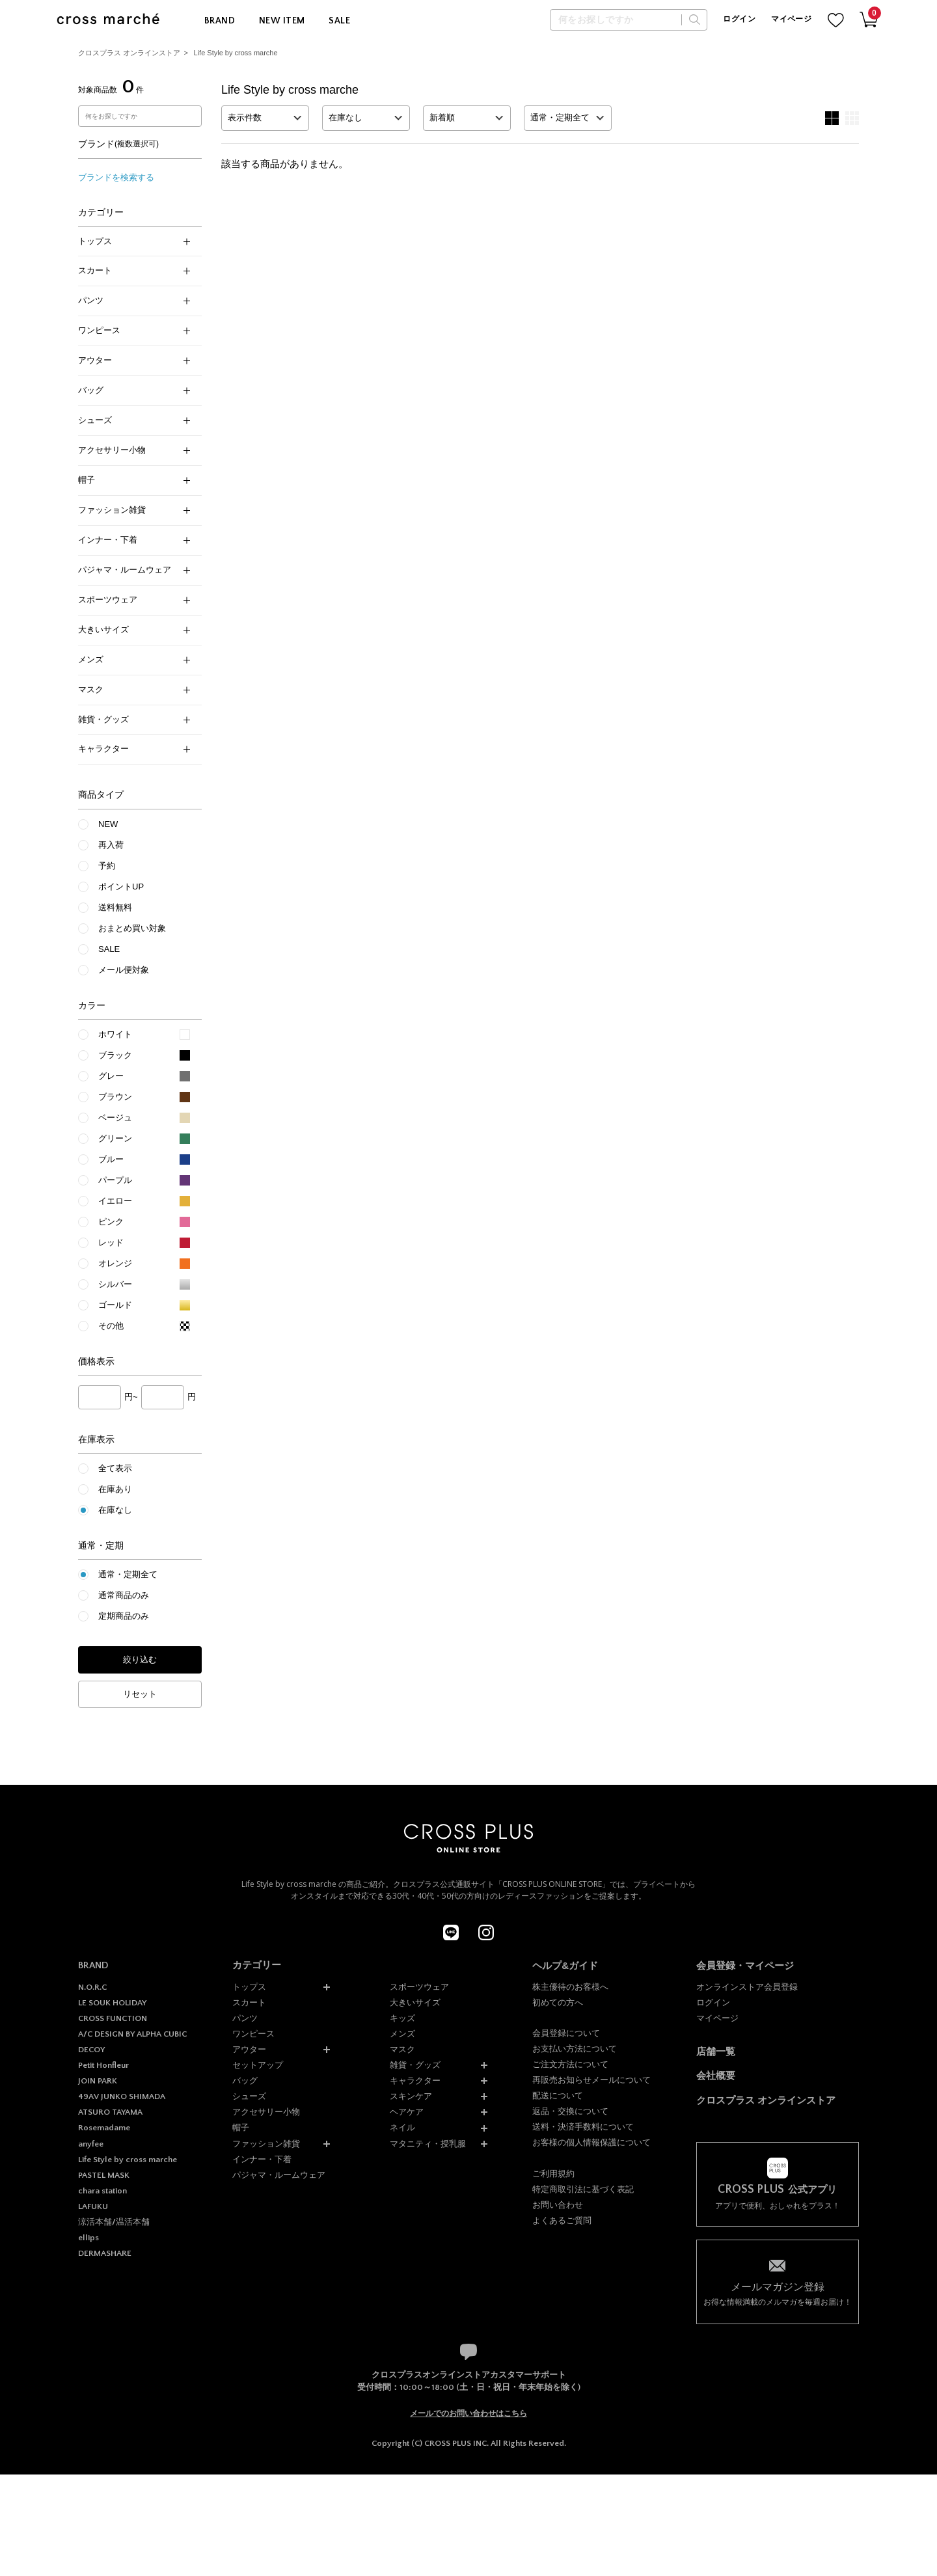 Image resolution: width=937 pixels, height=2576 pixels. Describe the element at coordinates (123, 970) in the screenshot. I see `メール便対象` at that location.